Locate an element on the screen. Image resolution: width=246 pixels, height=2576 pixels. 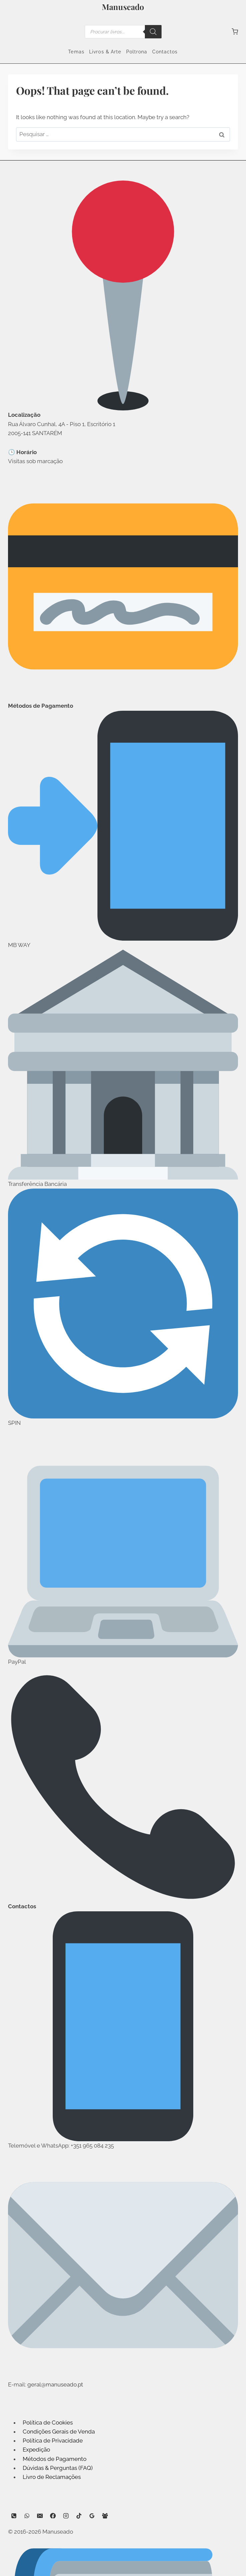
[Facebook] is located at coordinates (52, 2516).